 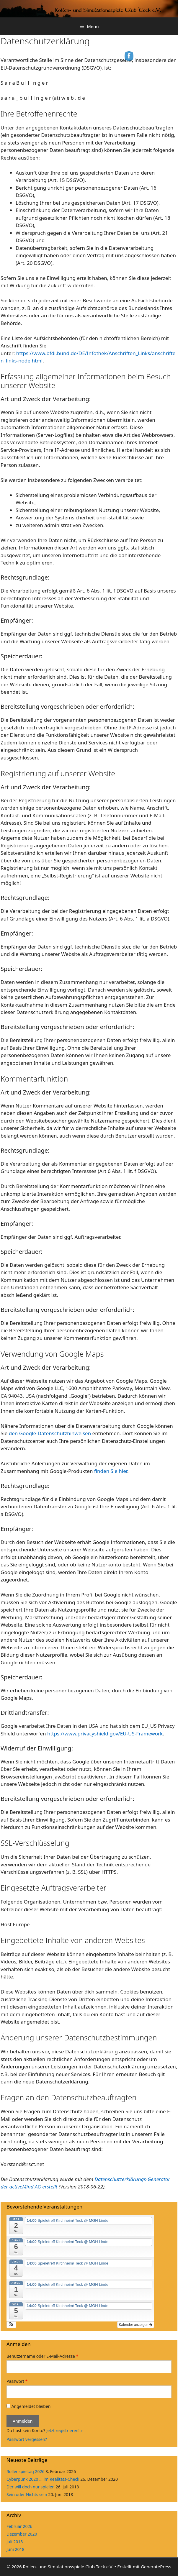 What do you see at coordinates (50, 1433) in the screenshot?
I see `den Google-Datenschutzhinweisen` at bounding box center [50, 1433].